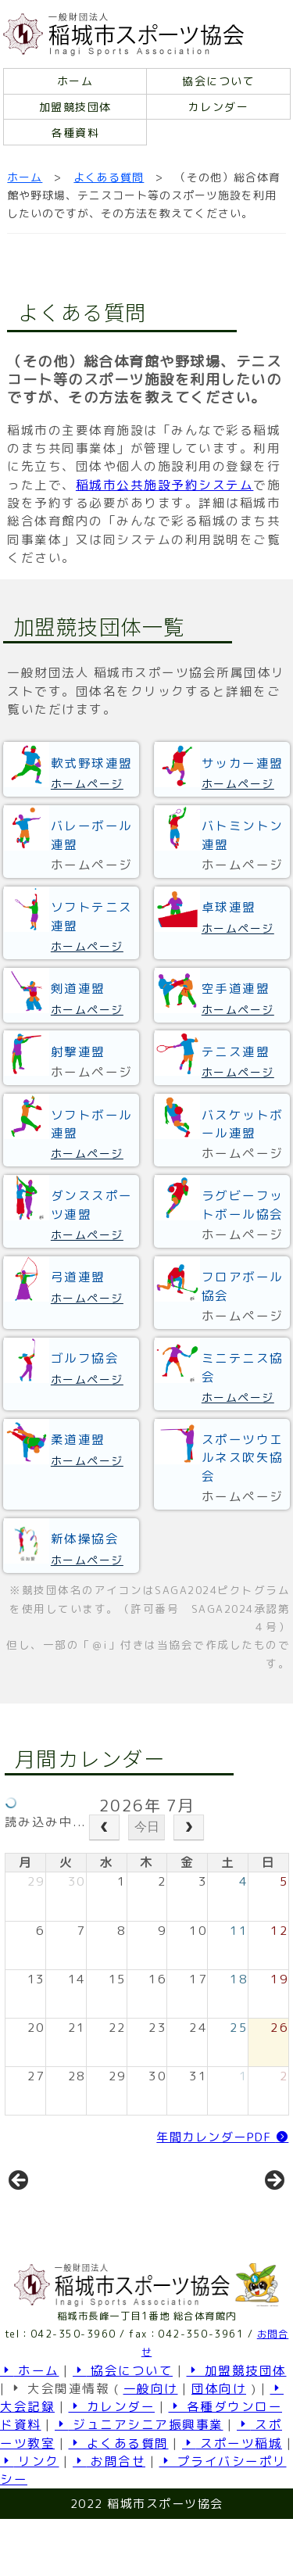  I want to click on ソフトボール連盟, so click(92, 1123).